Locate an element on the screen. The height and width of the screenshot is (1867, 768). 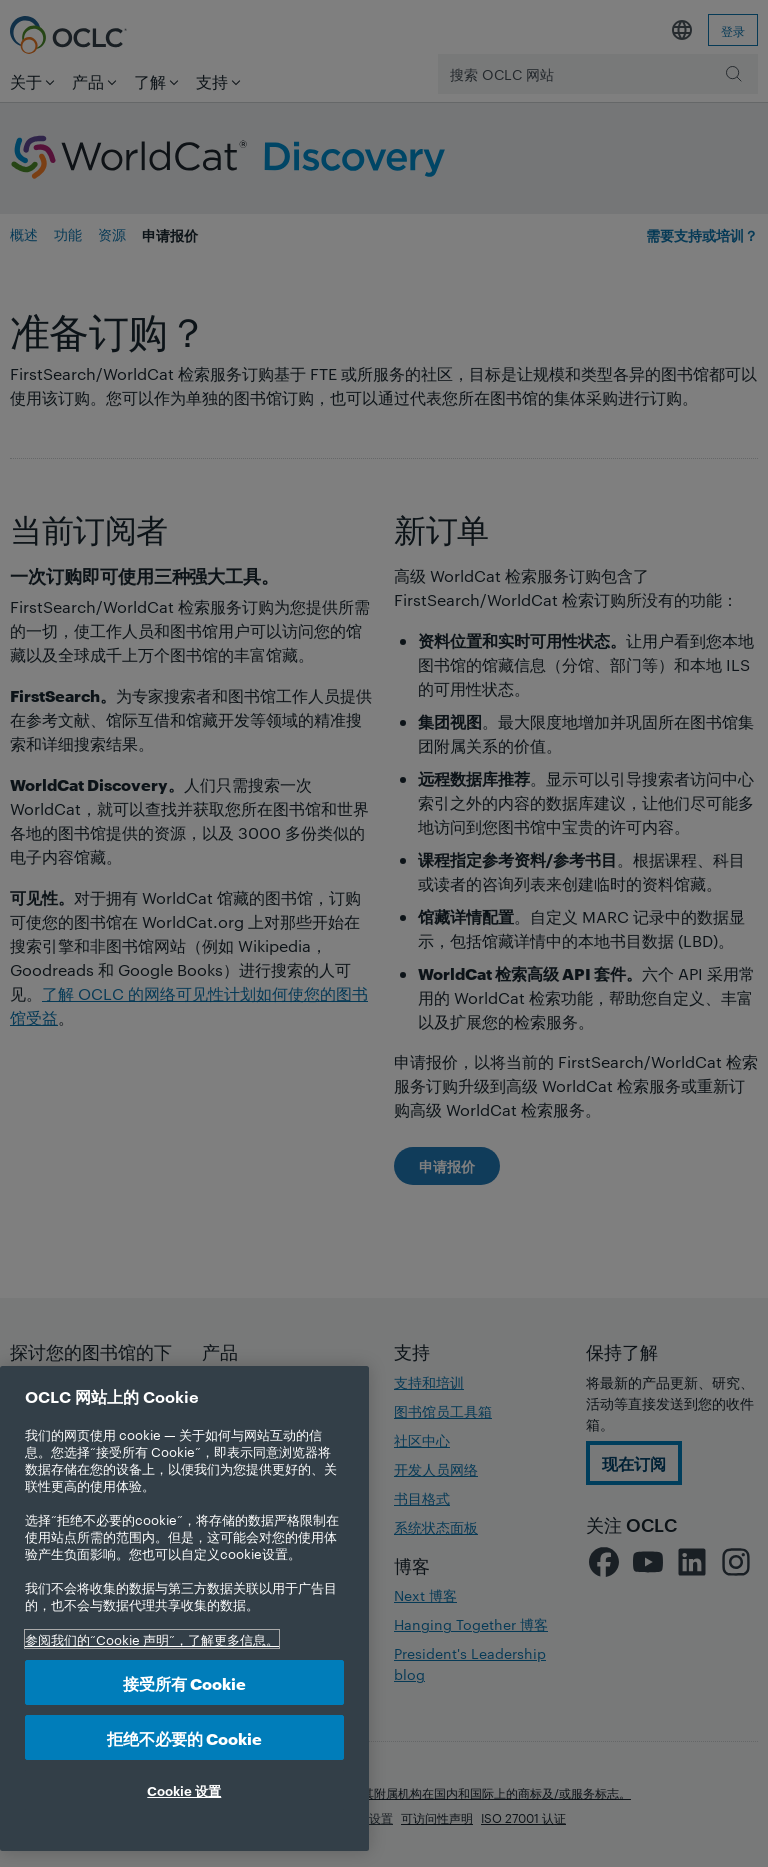
参阅我们的“Cookie 声明”，了解更多信息。 [有关您的隐私的更多信息, 在新选项卡中打开] is located at coordinates (152, 1639).